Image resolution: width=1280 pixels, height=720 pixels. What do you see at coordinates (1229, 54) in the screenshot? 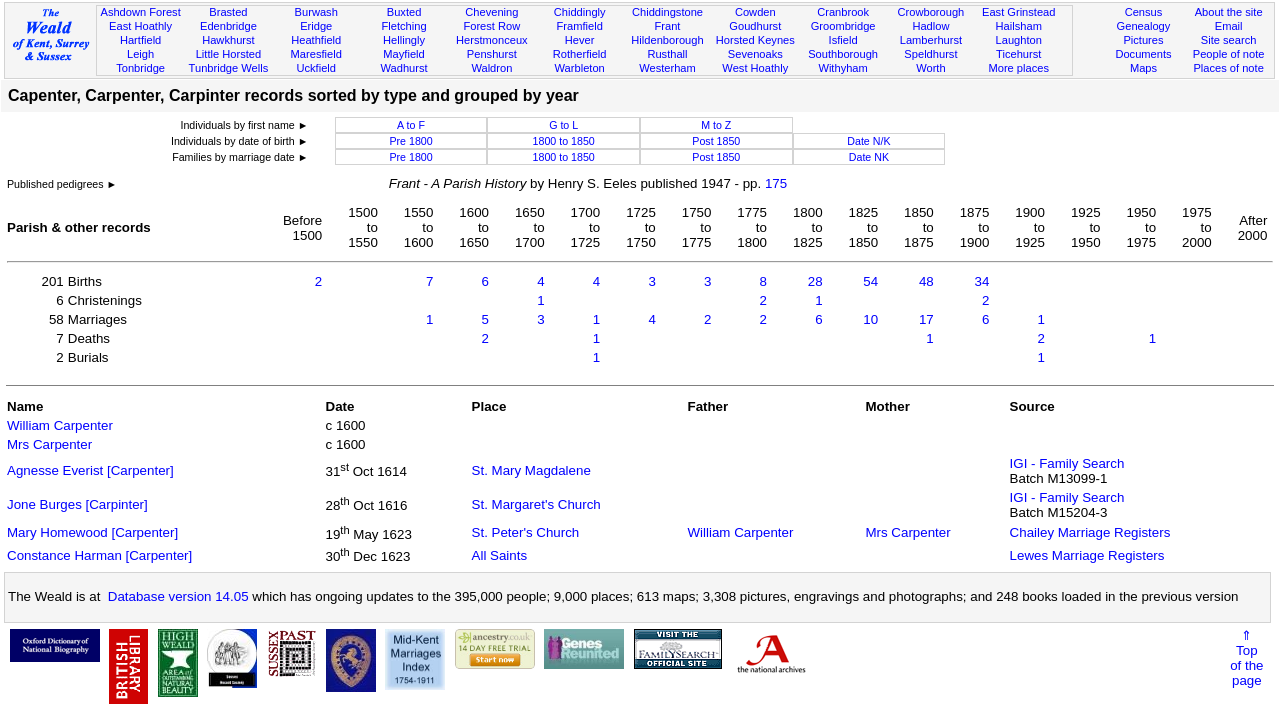
I see `People of note` at bounding box center [1229, 54].